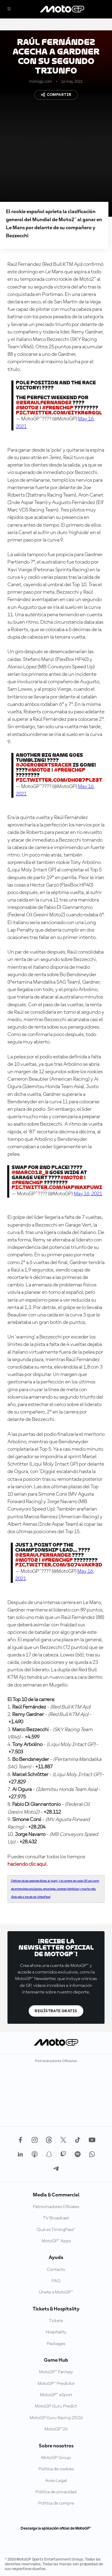 The width and height of the screenshot is (112, 2576). What do you see at coordinates (56, 2218) in the screenshot?
I see `TV Broadcast` at bounding box center [56, 2218].